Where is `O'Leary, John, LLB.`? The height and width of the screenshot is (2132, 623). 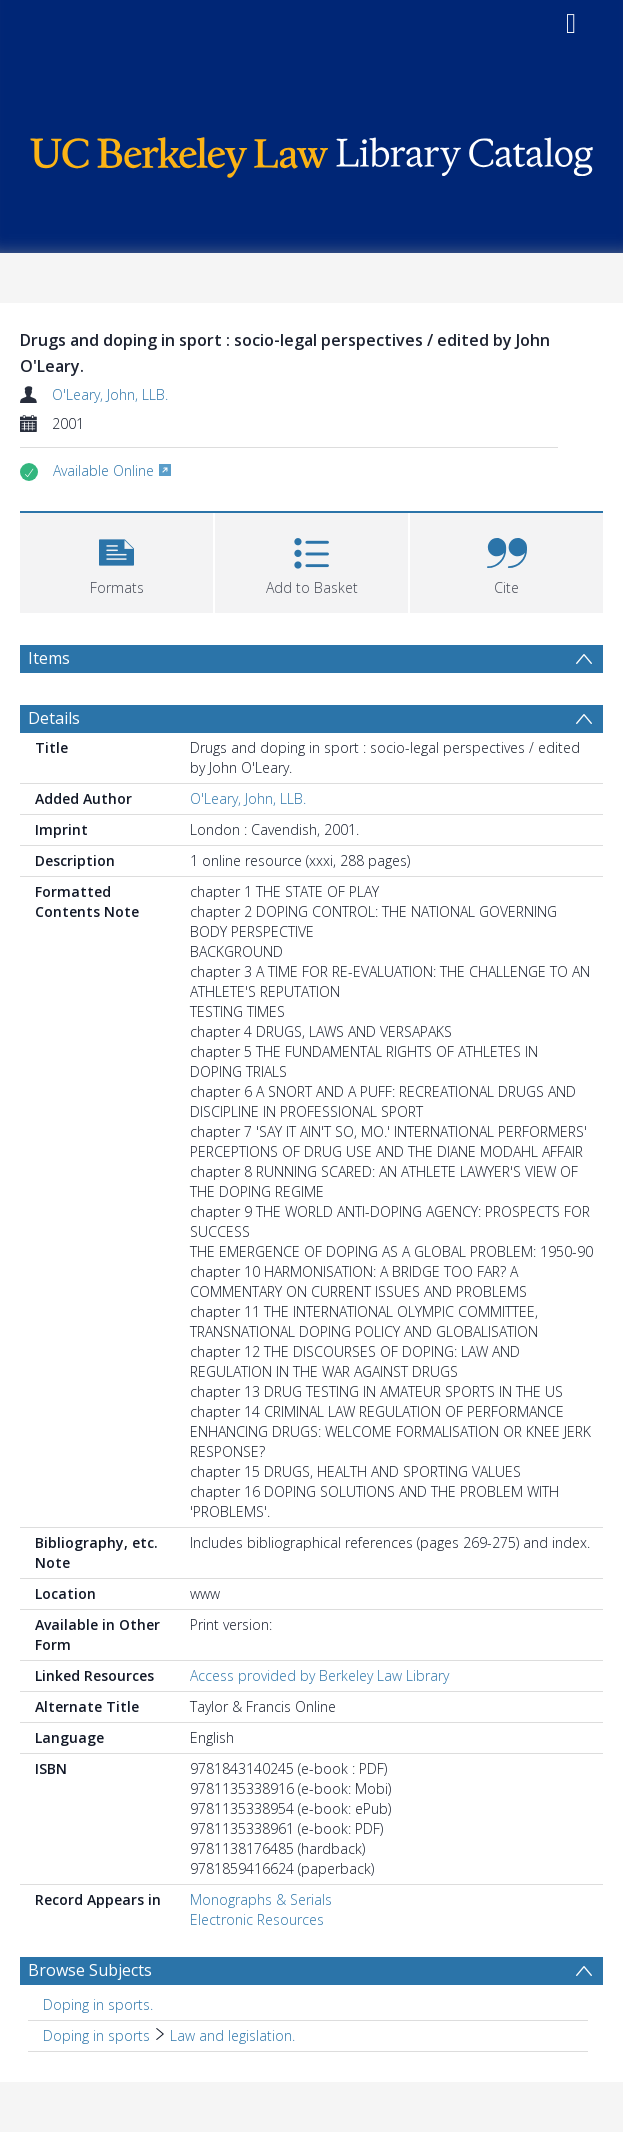 O'Leary, John, LLB. is located at coordinates (110, 394).